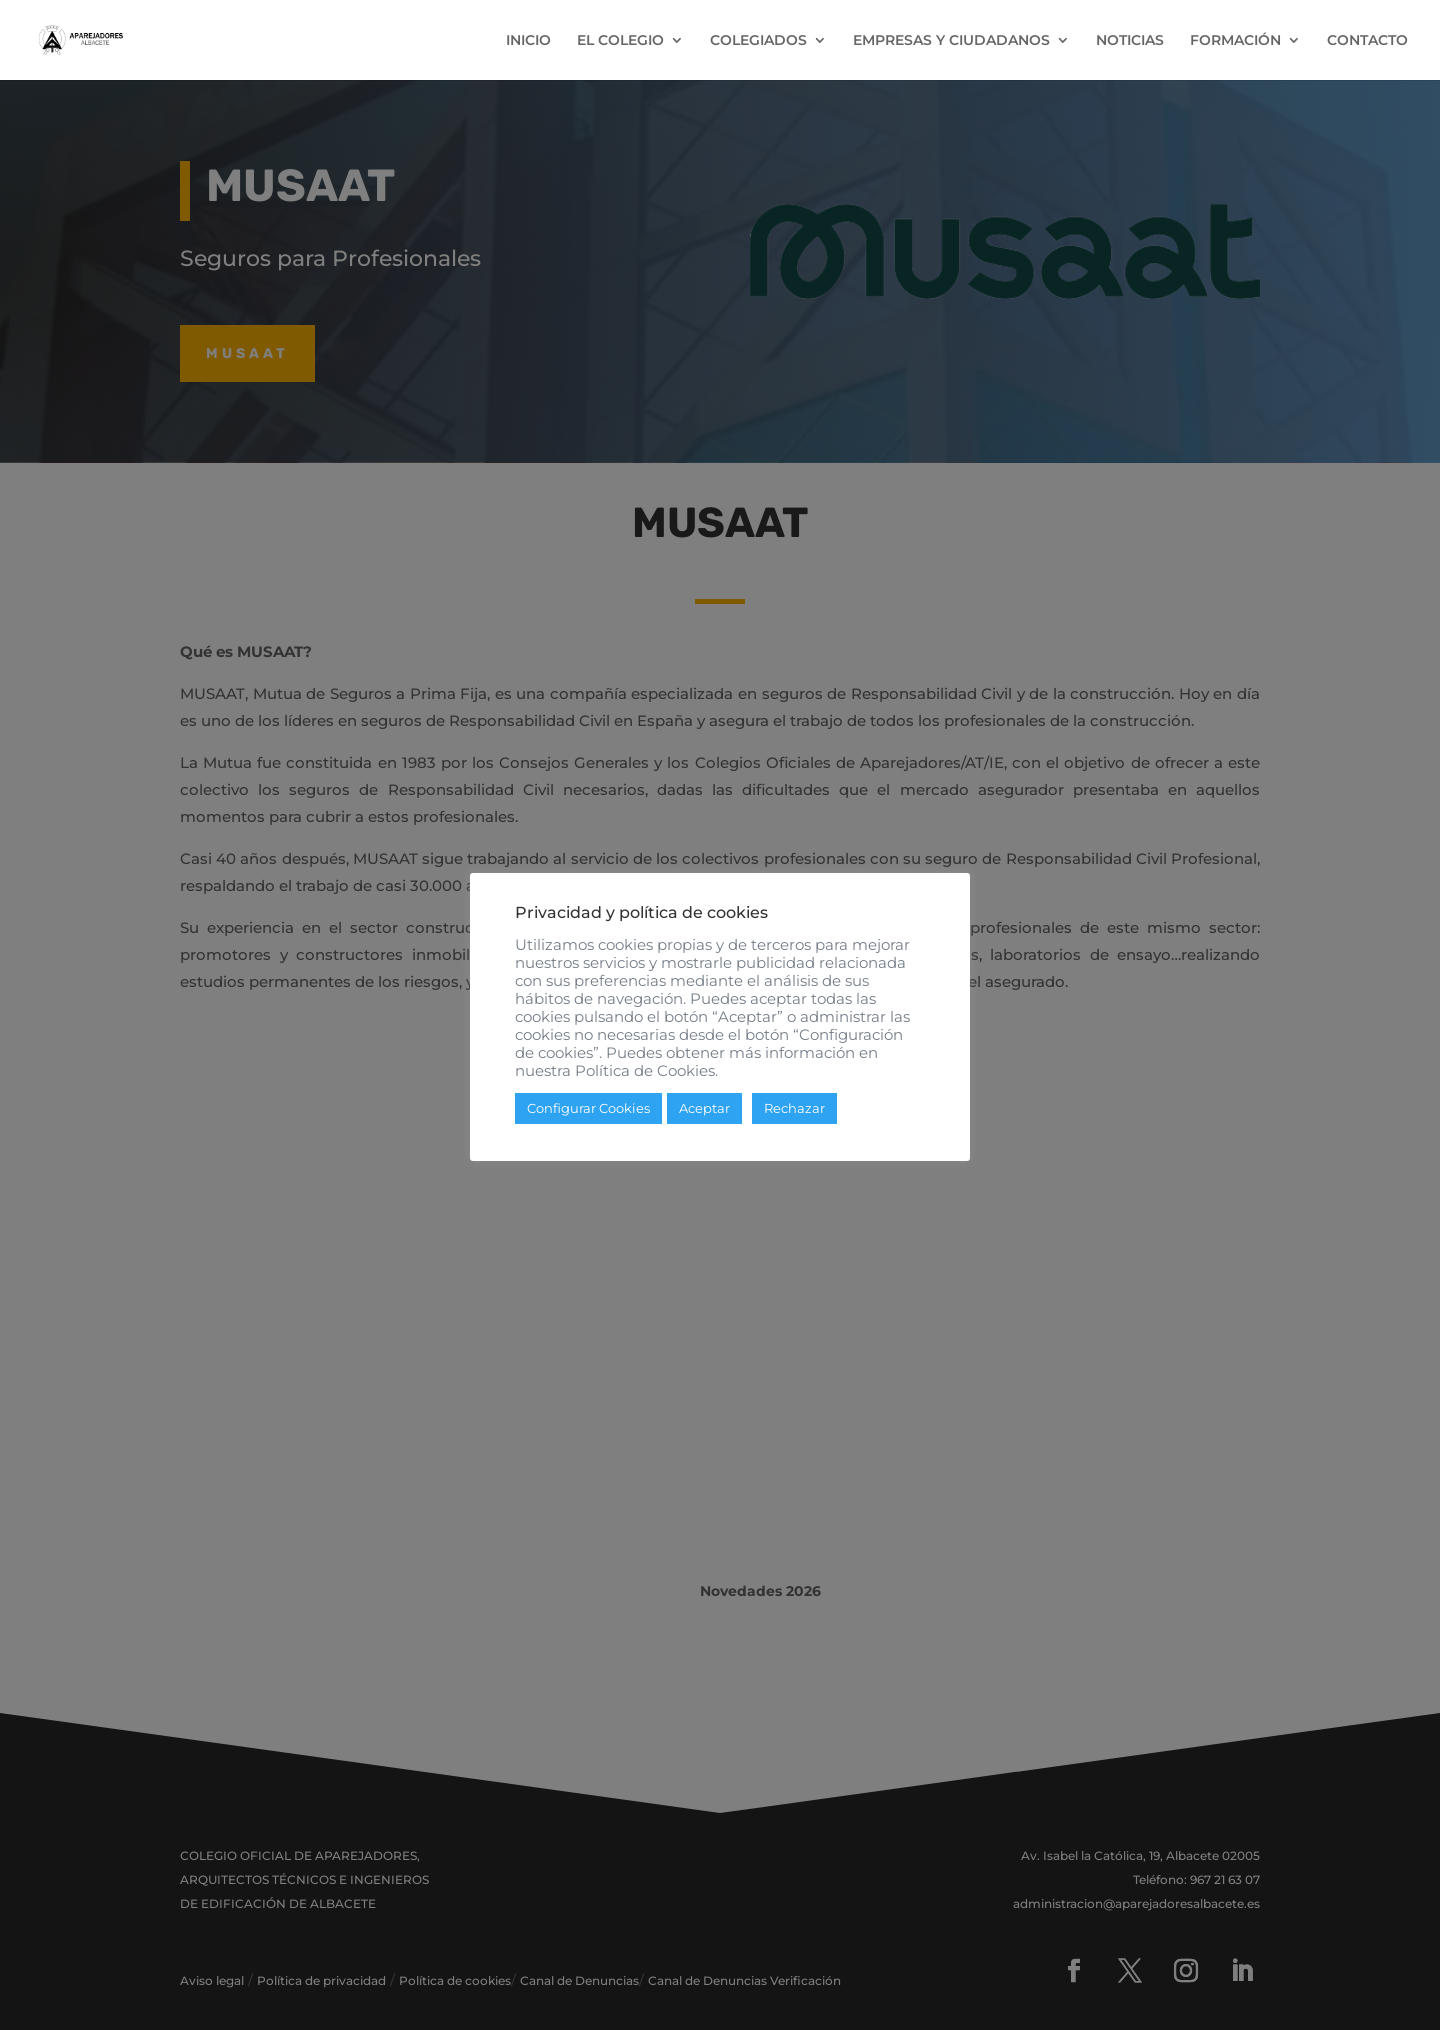 The image size is (1440, 2030). Describe the element at coordinates (588, 1108) in the screenshot. I see `Configurar Cookies [button]` at that location.